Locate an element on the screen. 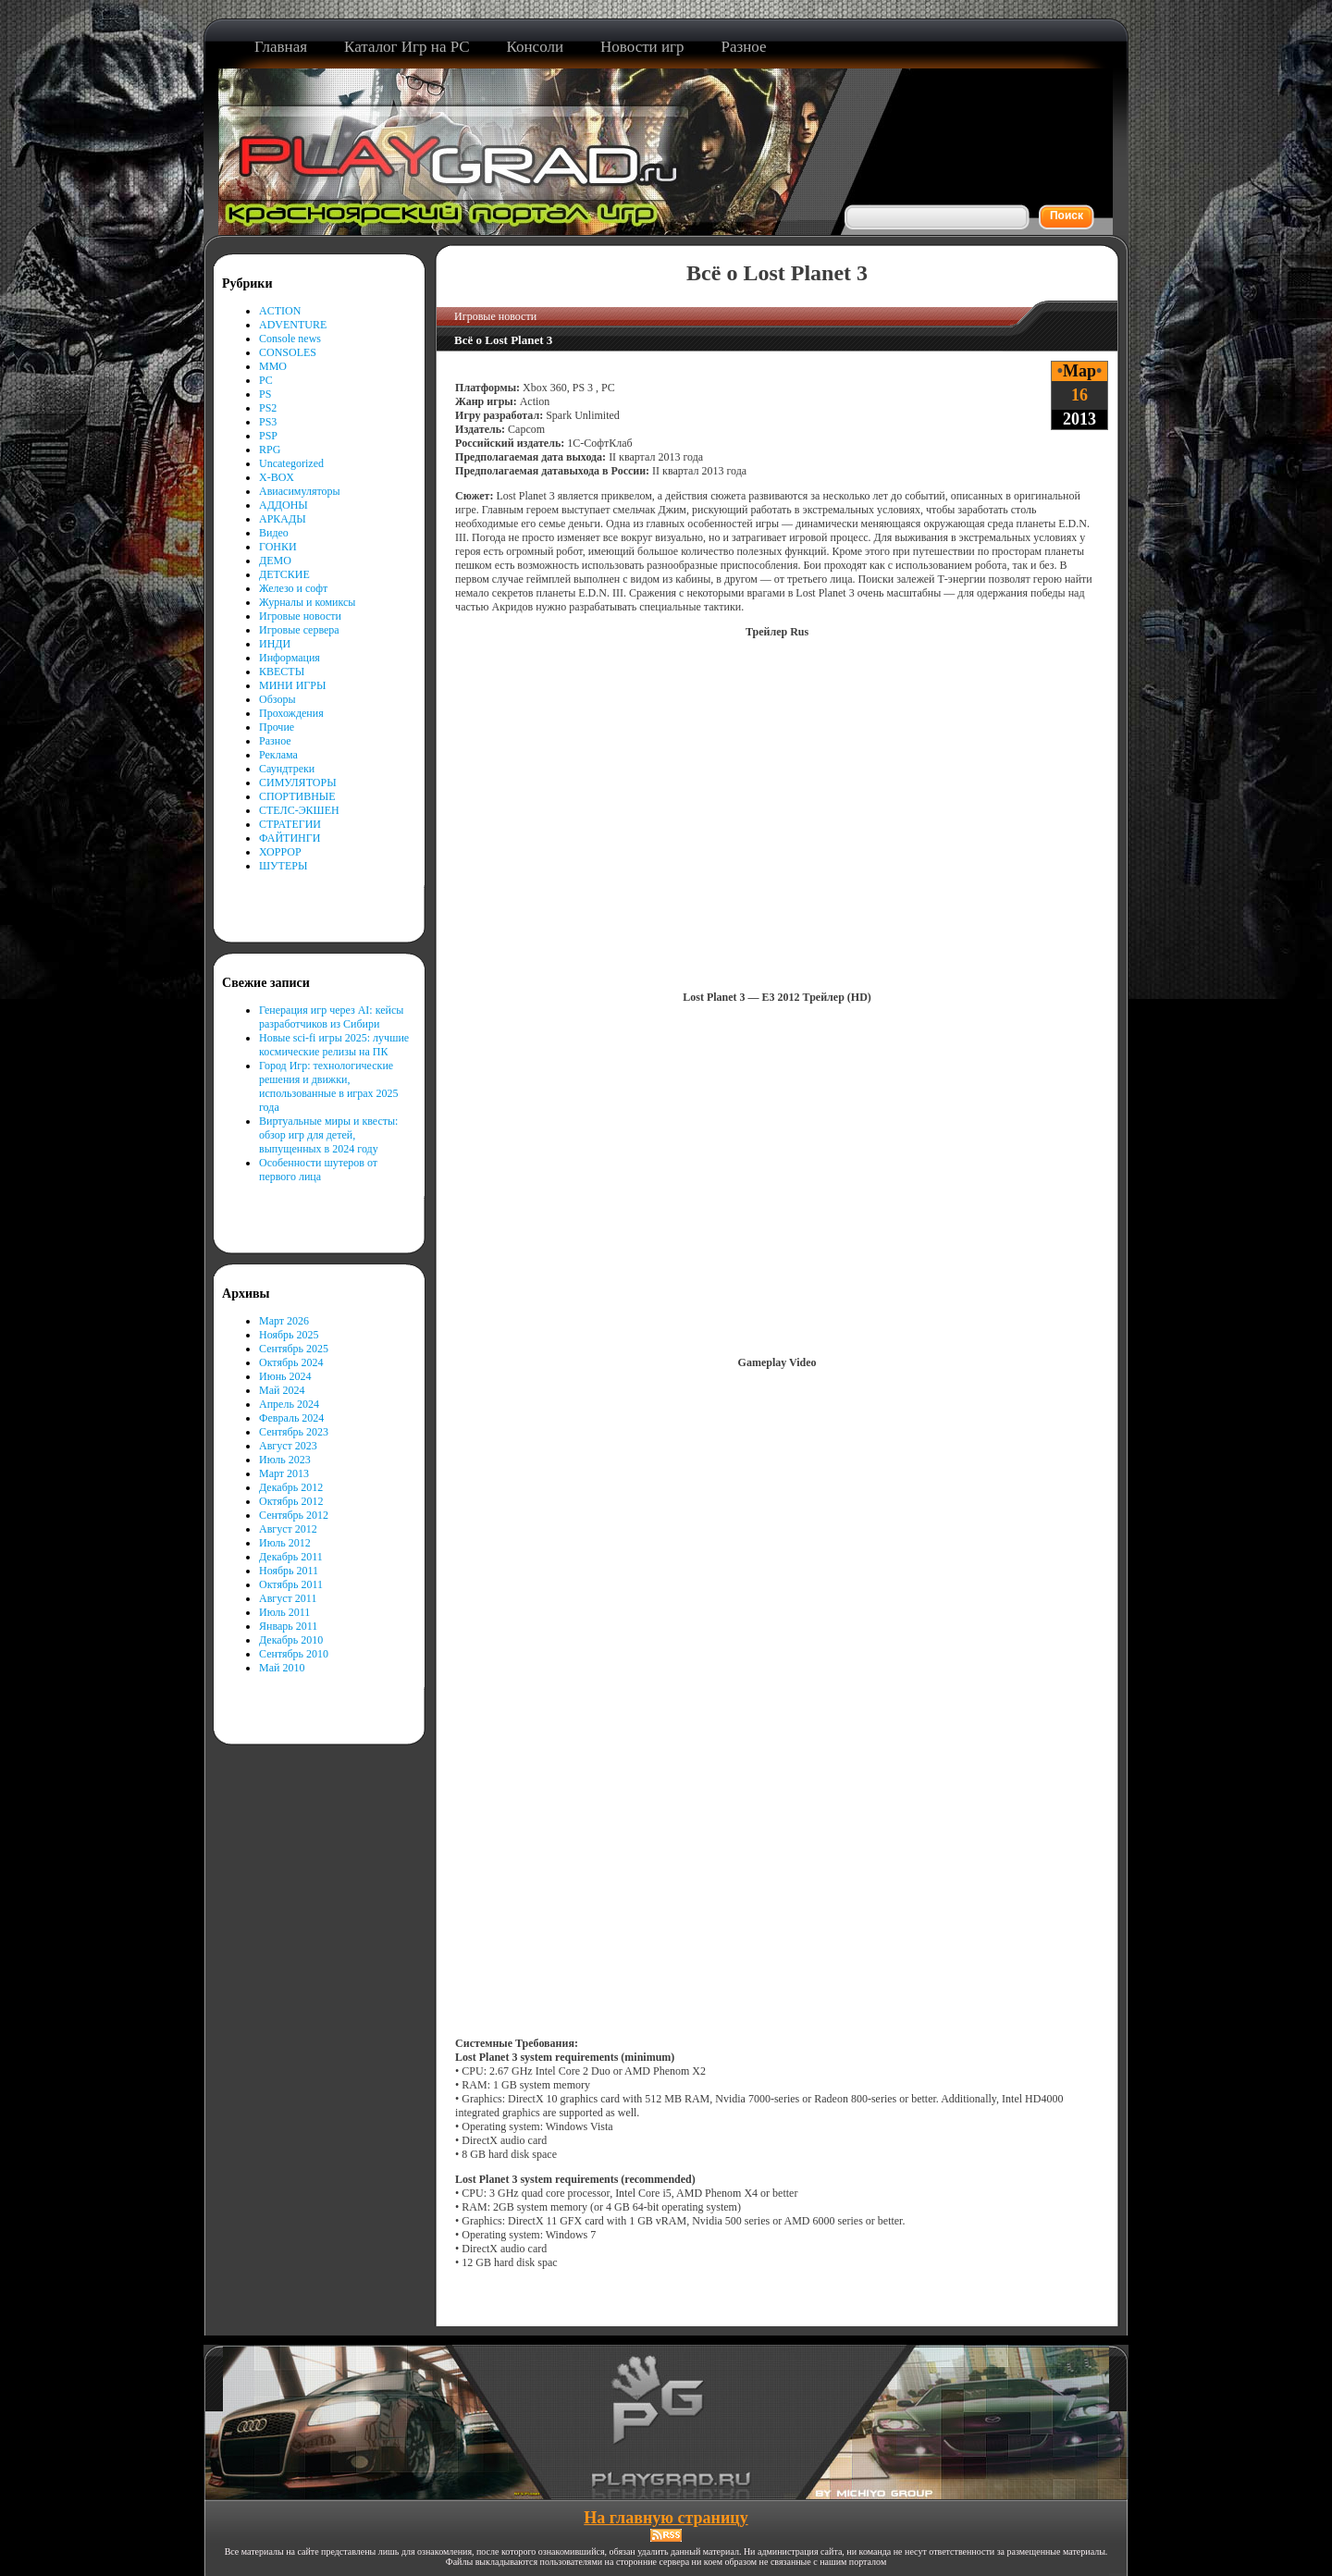  Декабрь 2010 is located at coordinates (291, 1639).